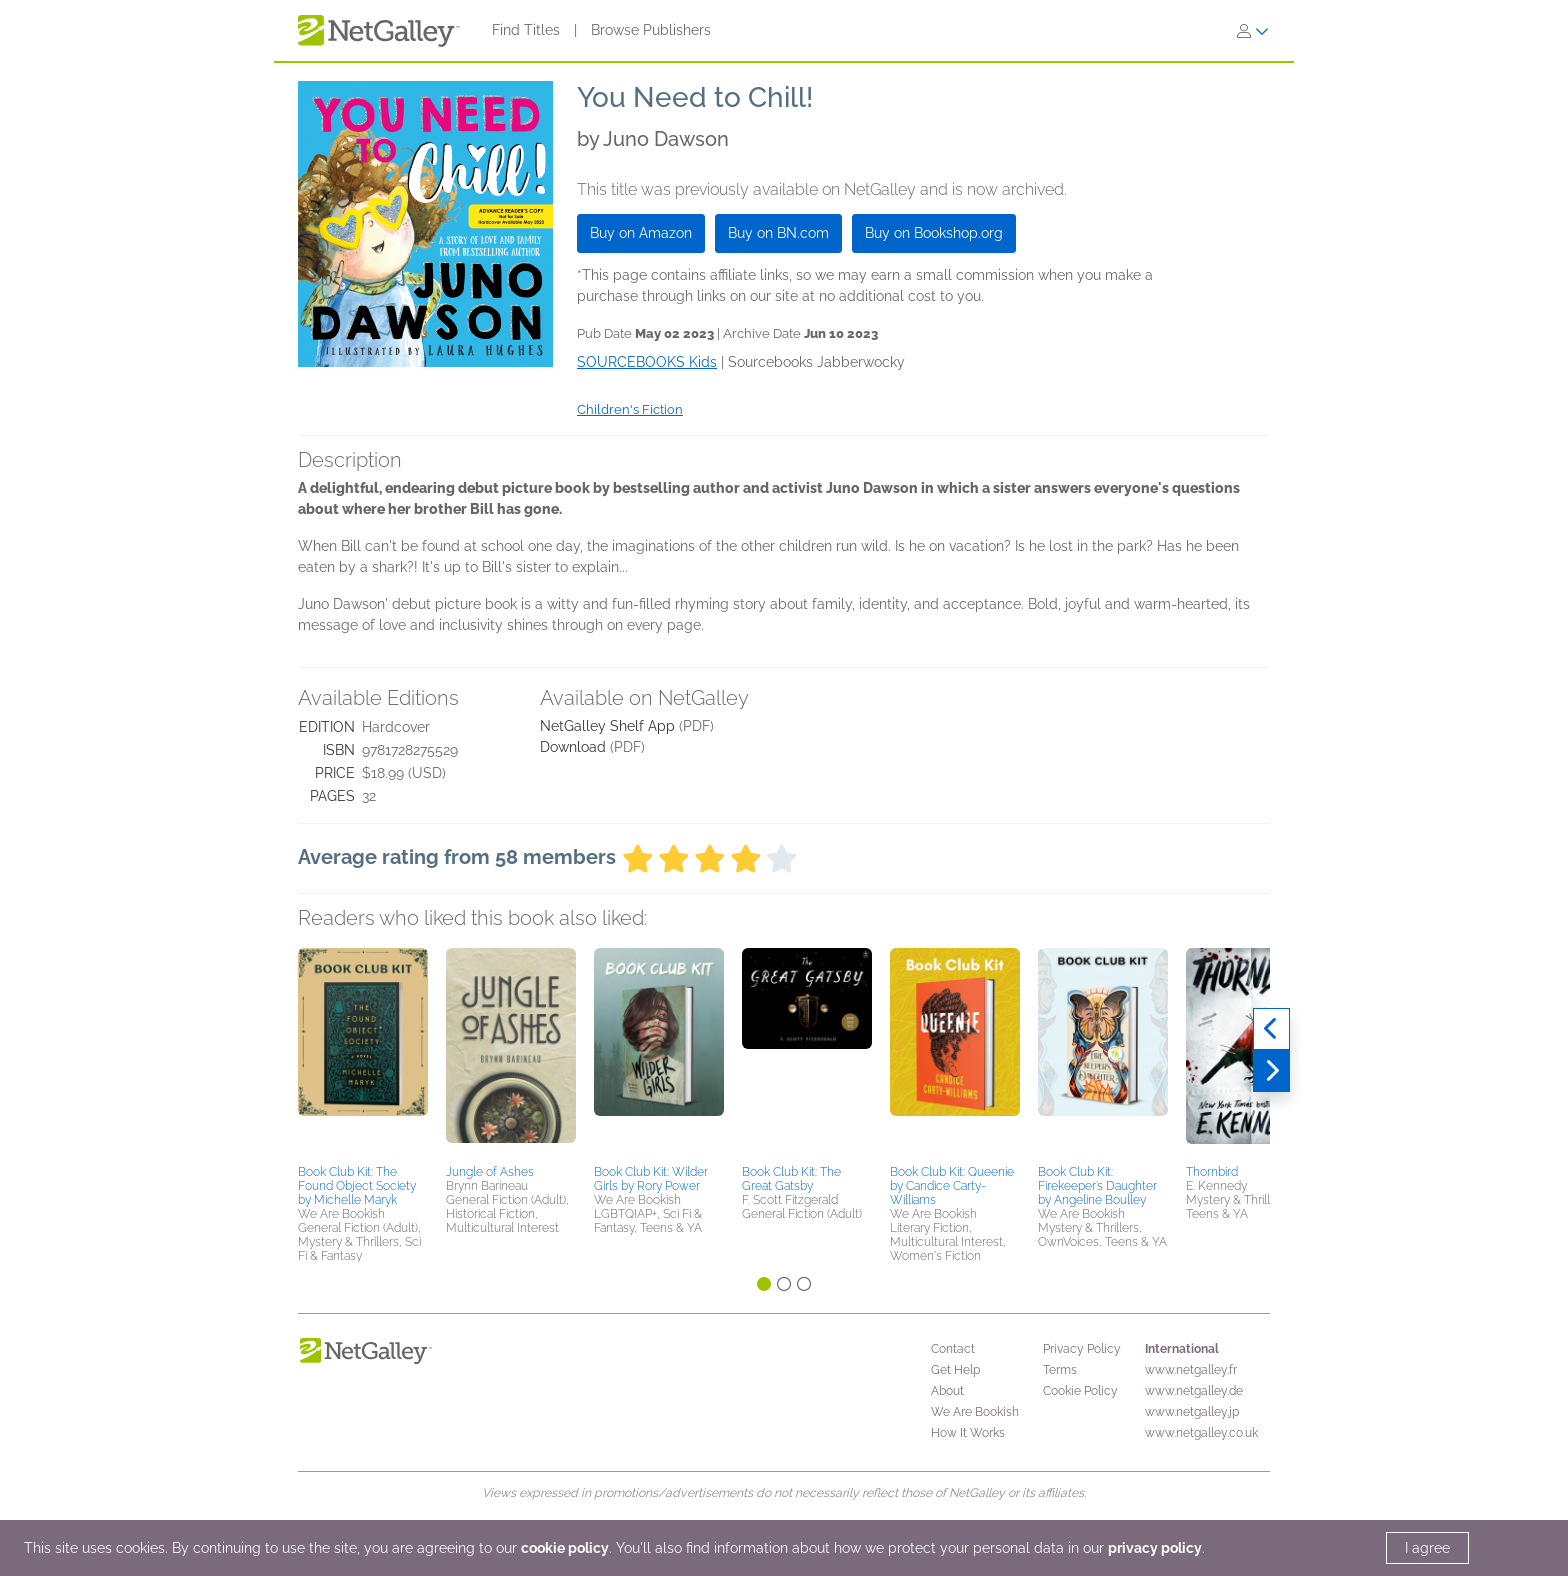  I want to click on cookie policy, so click(565, 1548).